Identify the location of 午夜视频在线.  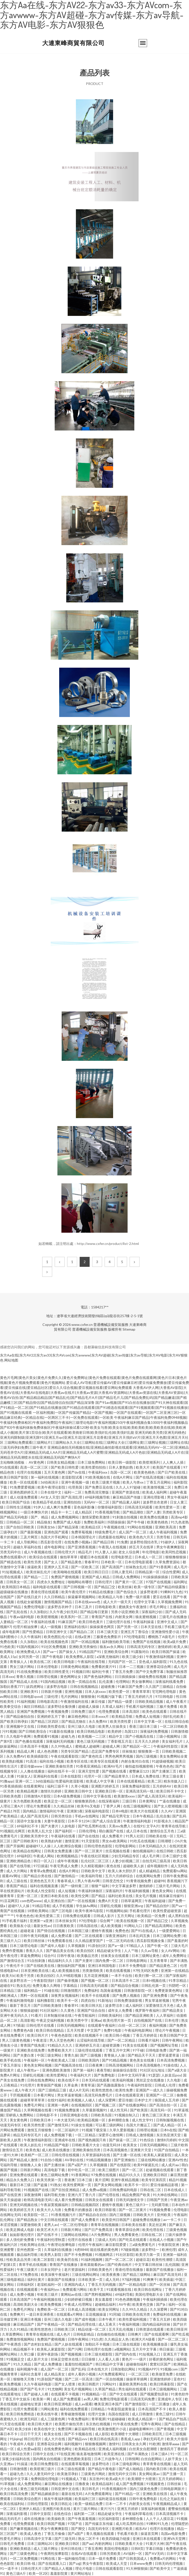
(114, 1527).